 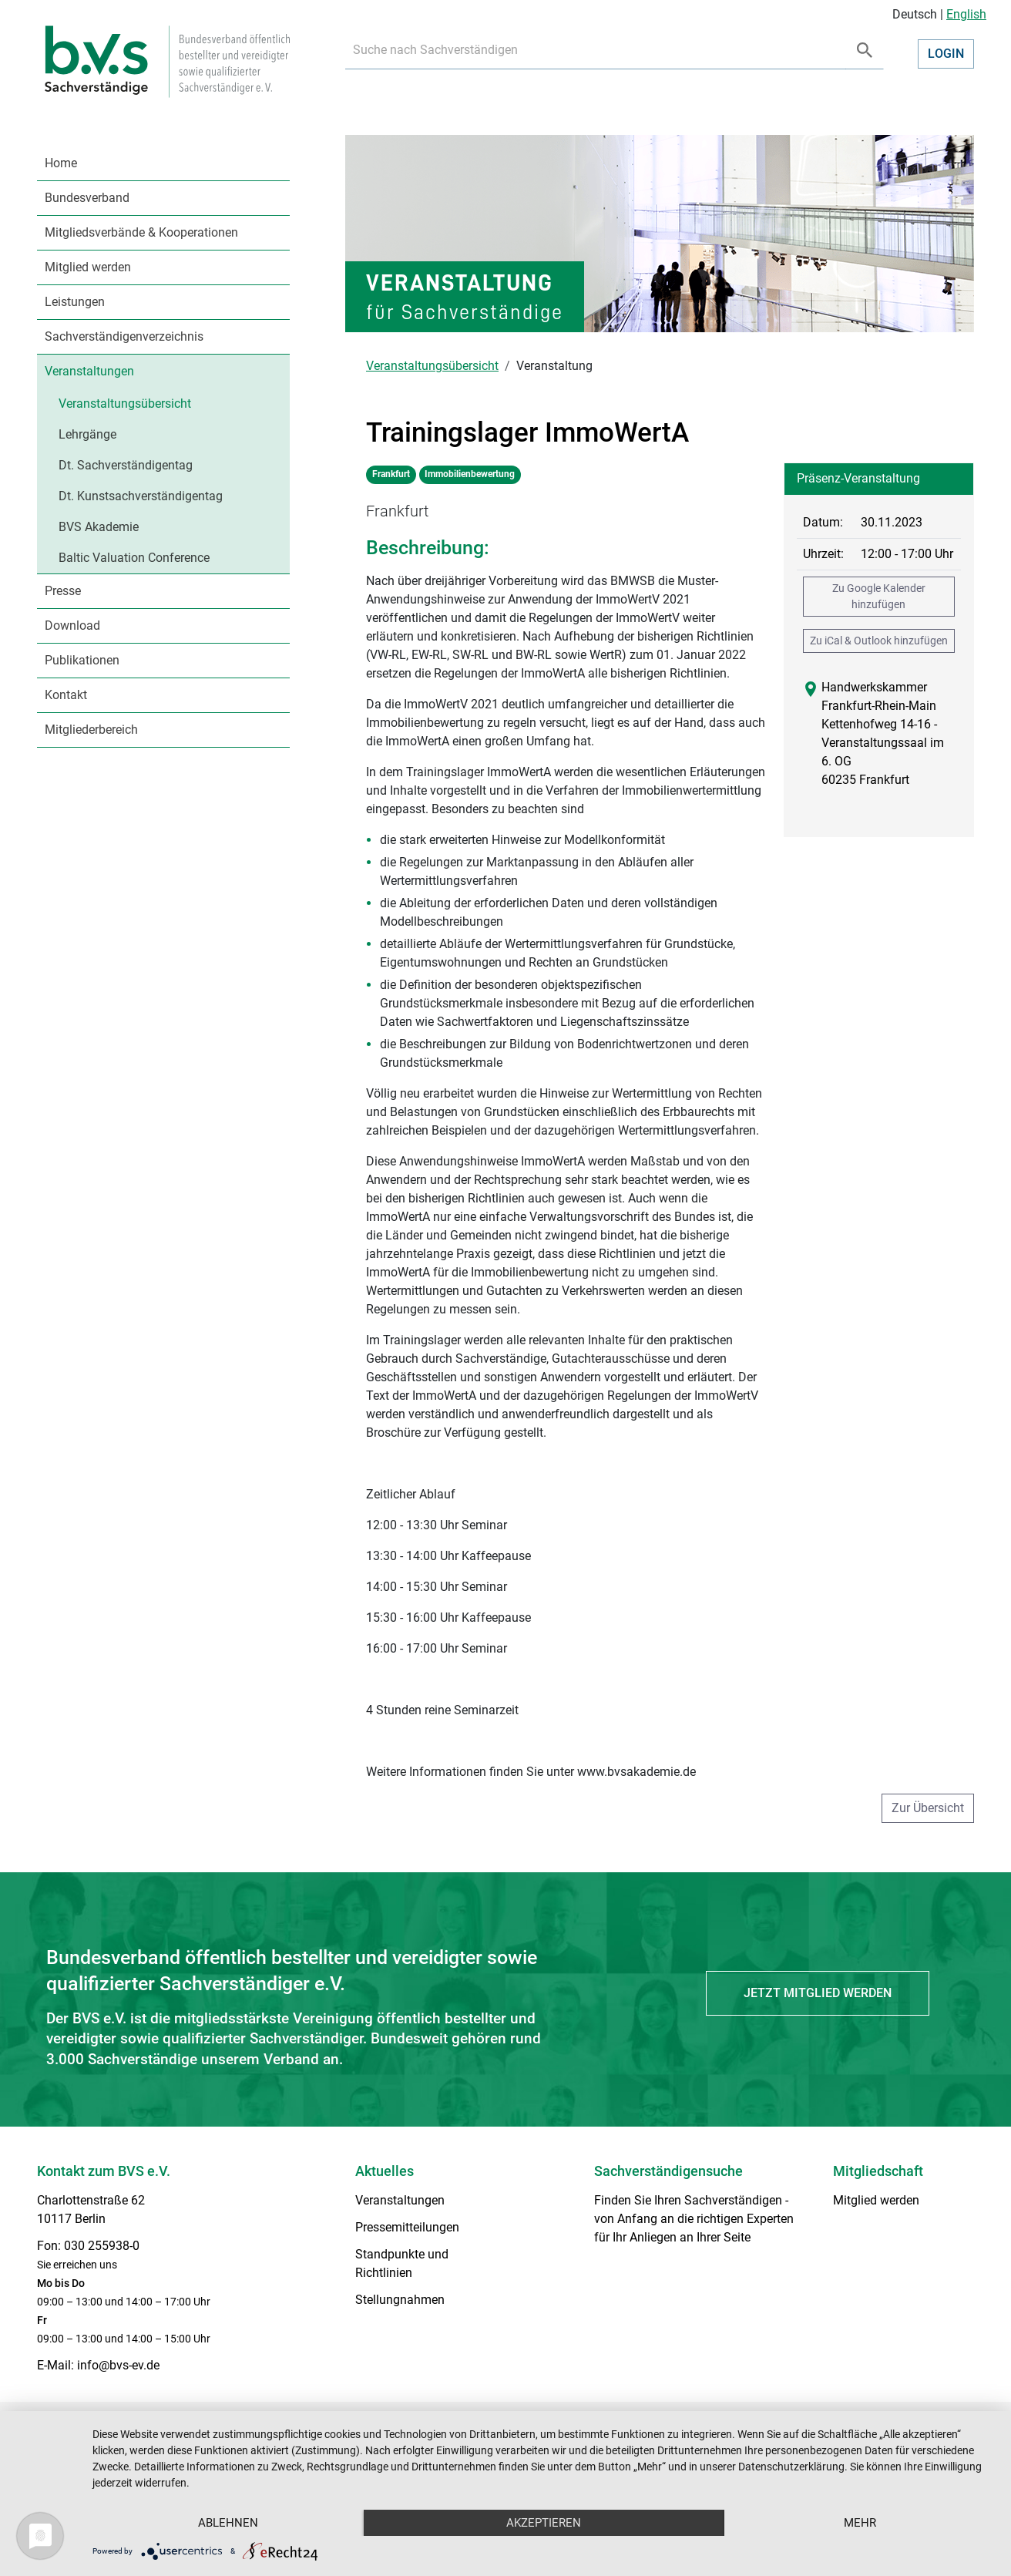 What do you see at coordinates (407, 2227) in the screenshot?
I see `Pressemitteilungen` at bounding box center [407, 2227].